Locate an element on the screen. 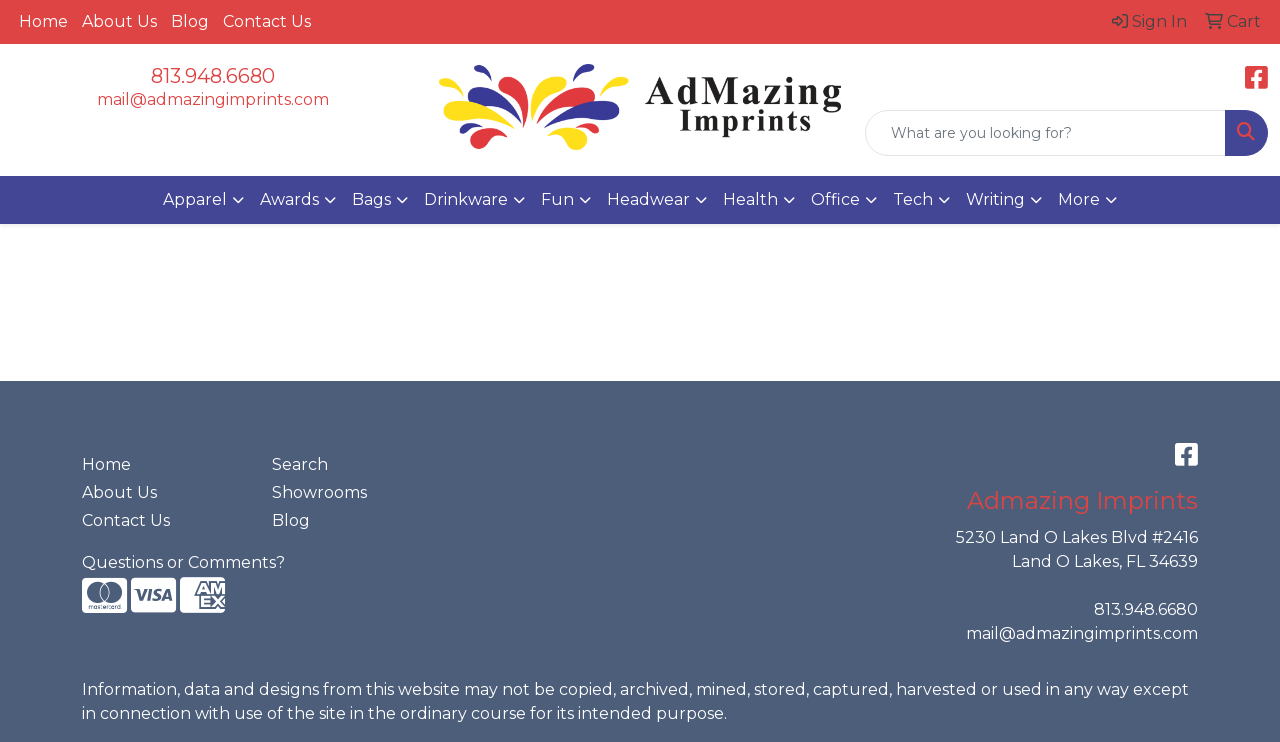 This screenshot has height=742, width=1280. 813.948.6680 is located at coordinates (213, 76).